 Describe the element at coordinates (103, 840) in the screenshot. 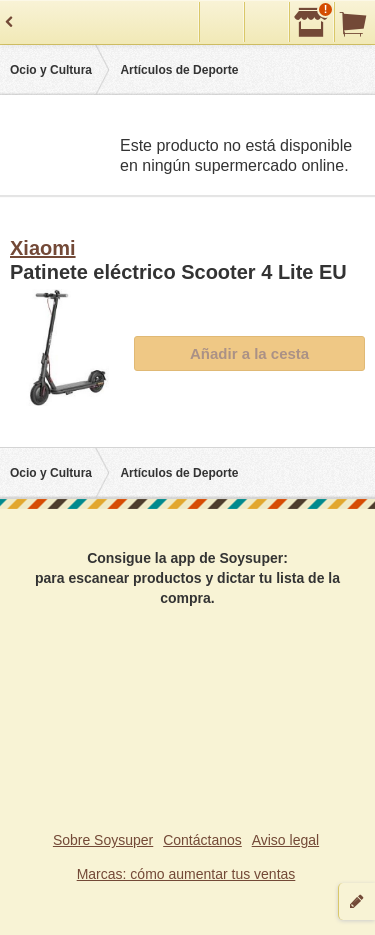

I see `Sobre Soysuper` at that location.